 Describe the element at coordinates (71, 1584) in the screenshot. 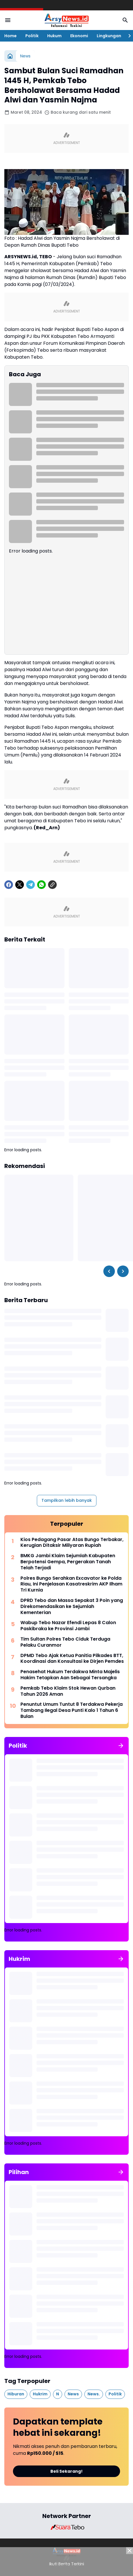

I see `Polres Bungo Serahkan Excavator ke Polda Riau, Ini Penjelasan Kasatreskrim AKP Ilham Tri Kurnia` at that location.